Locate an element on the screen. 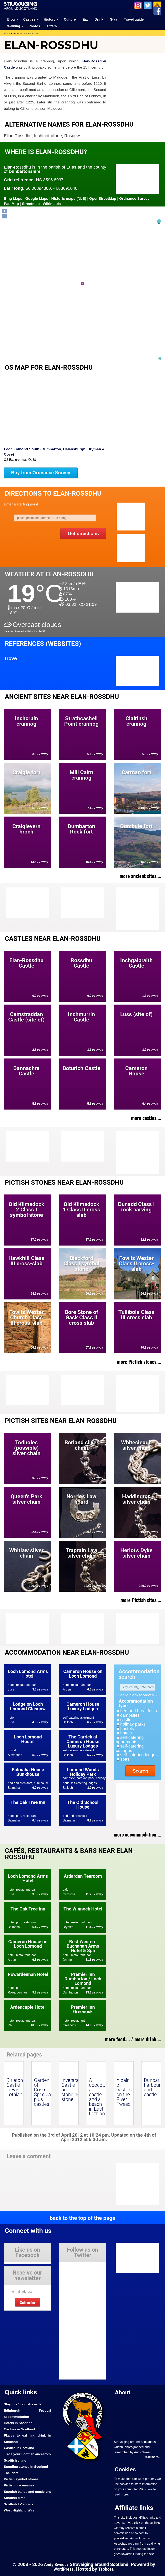 This screenshot has height=2576, width=165. Ordnance Survey is located at coordinates (135, 198).